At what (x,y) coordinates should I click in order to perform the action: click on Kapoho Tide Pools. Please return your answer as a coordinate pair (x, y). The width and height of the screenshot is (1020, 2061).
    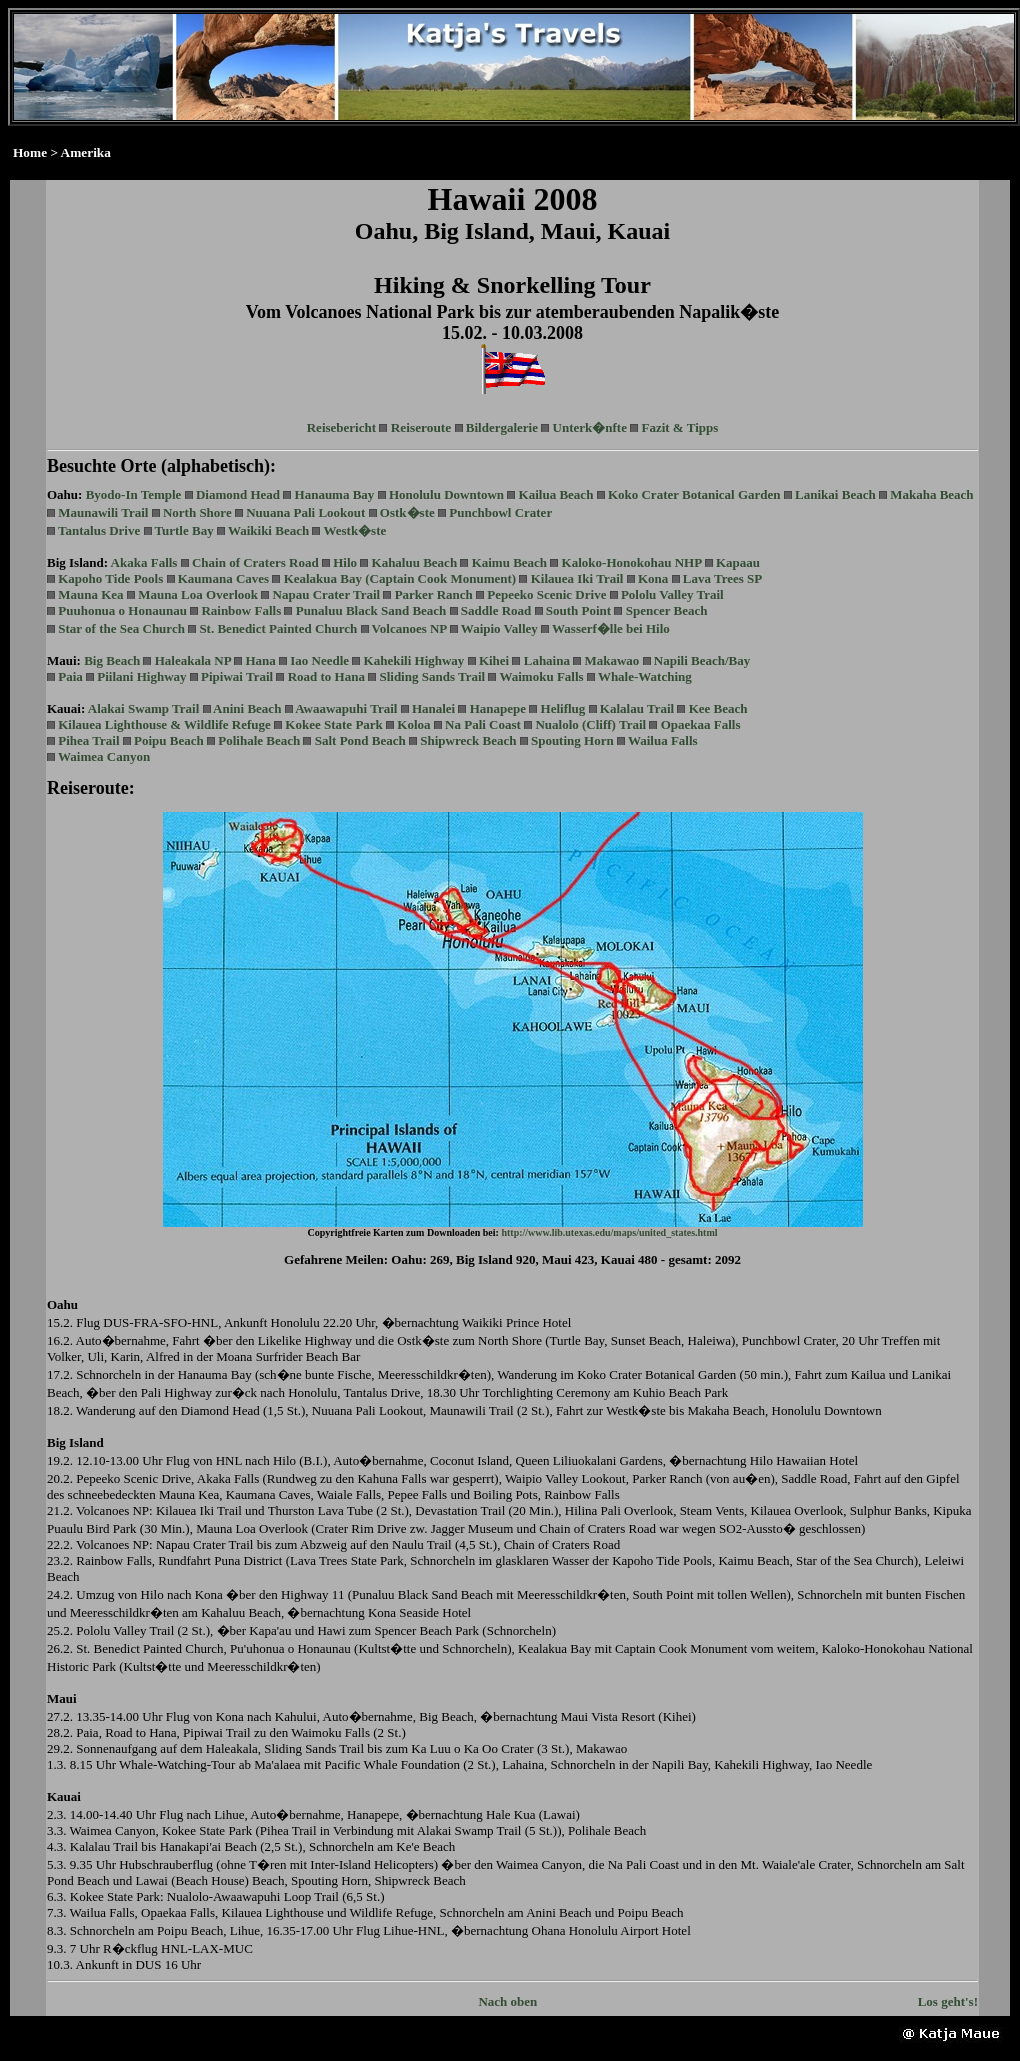
    Looking at the image, I should click on (110, 578).